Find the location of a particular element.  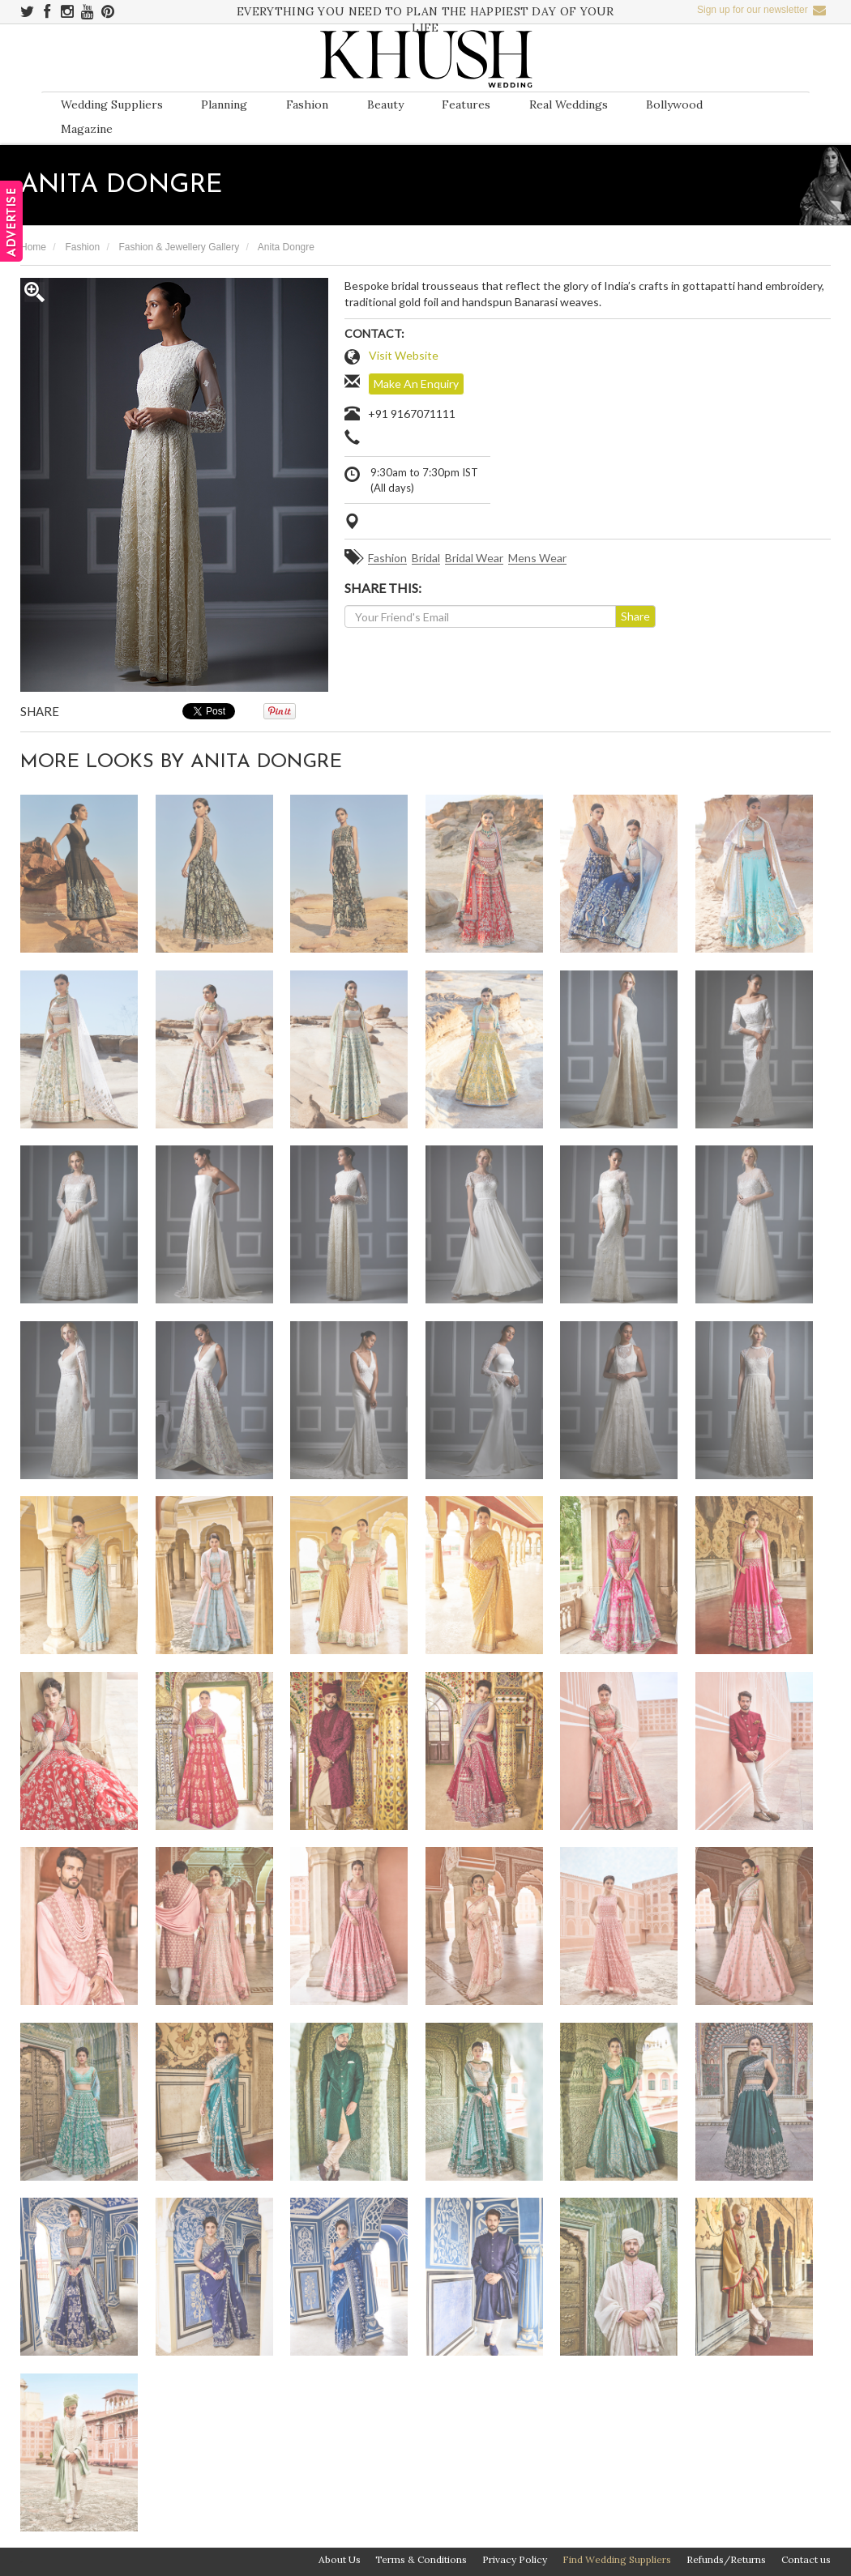

Privacy Policy is located at coordinates (514, 2559).